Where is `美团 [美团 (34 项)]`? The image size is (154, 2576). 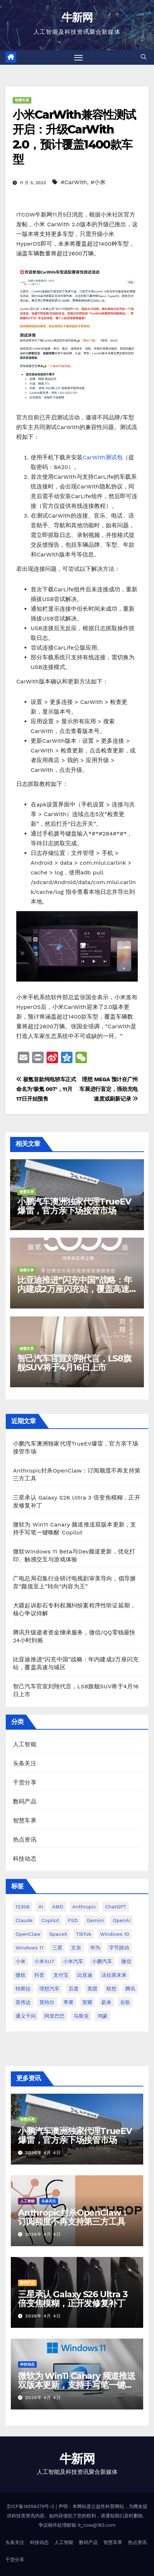 美团 [美团 (34 项)] is located at coordinates (92, 1989).